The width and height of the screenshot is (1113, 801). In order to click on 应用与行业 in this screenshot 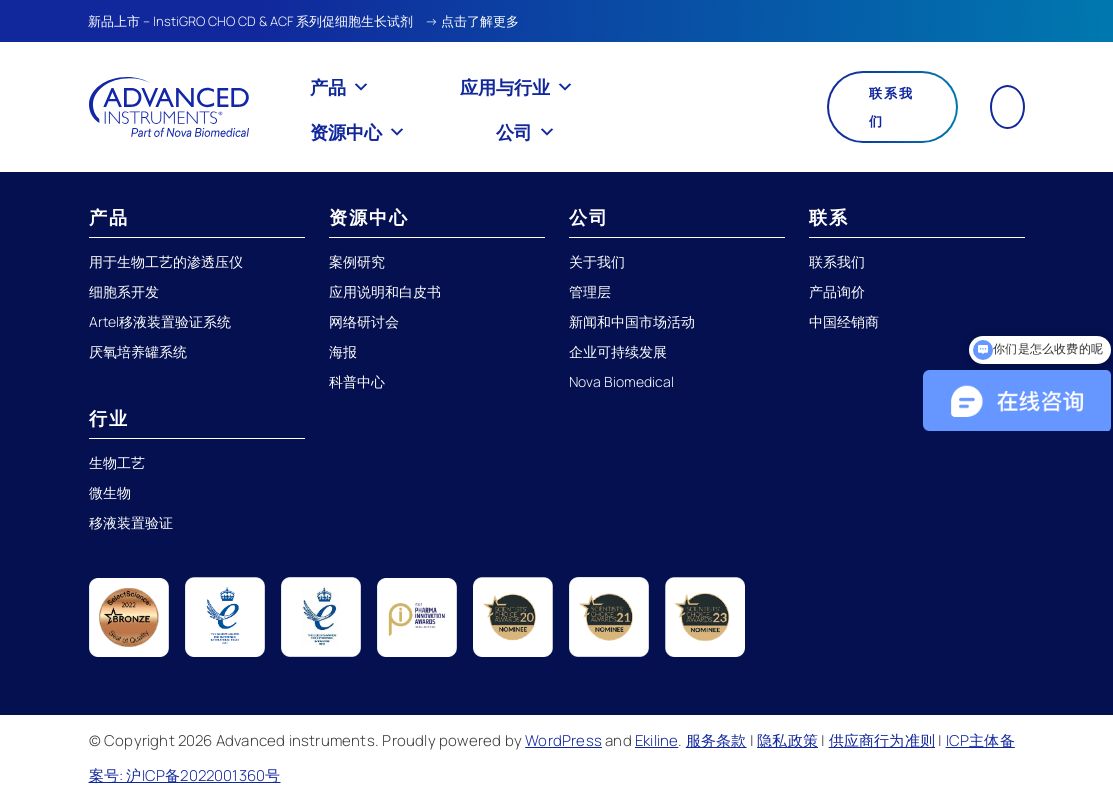, I will do `click(517, 87)`.